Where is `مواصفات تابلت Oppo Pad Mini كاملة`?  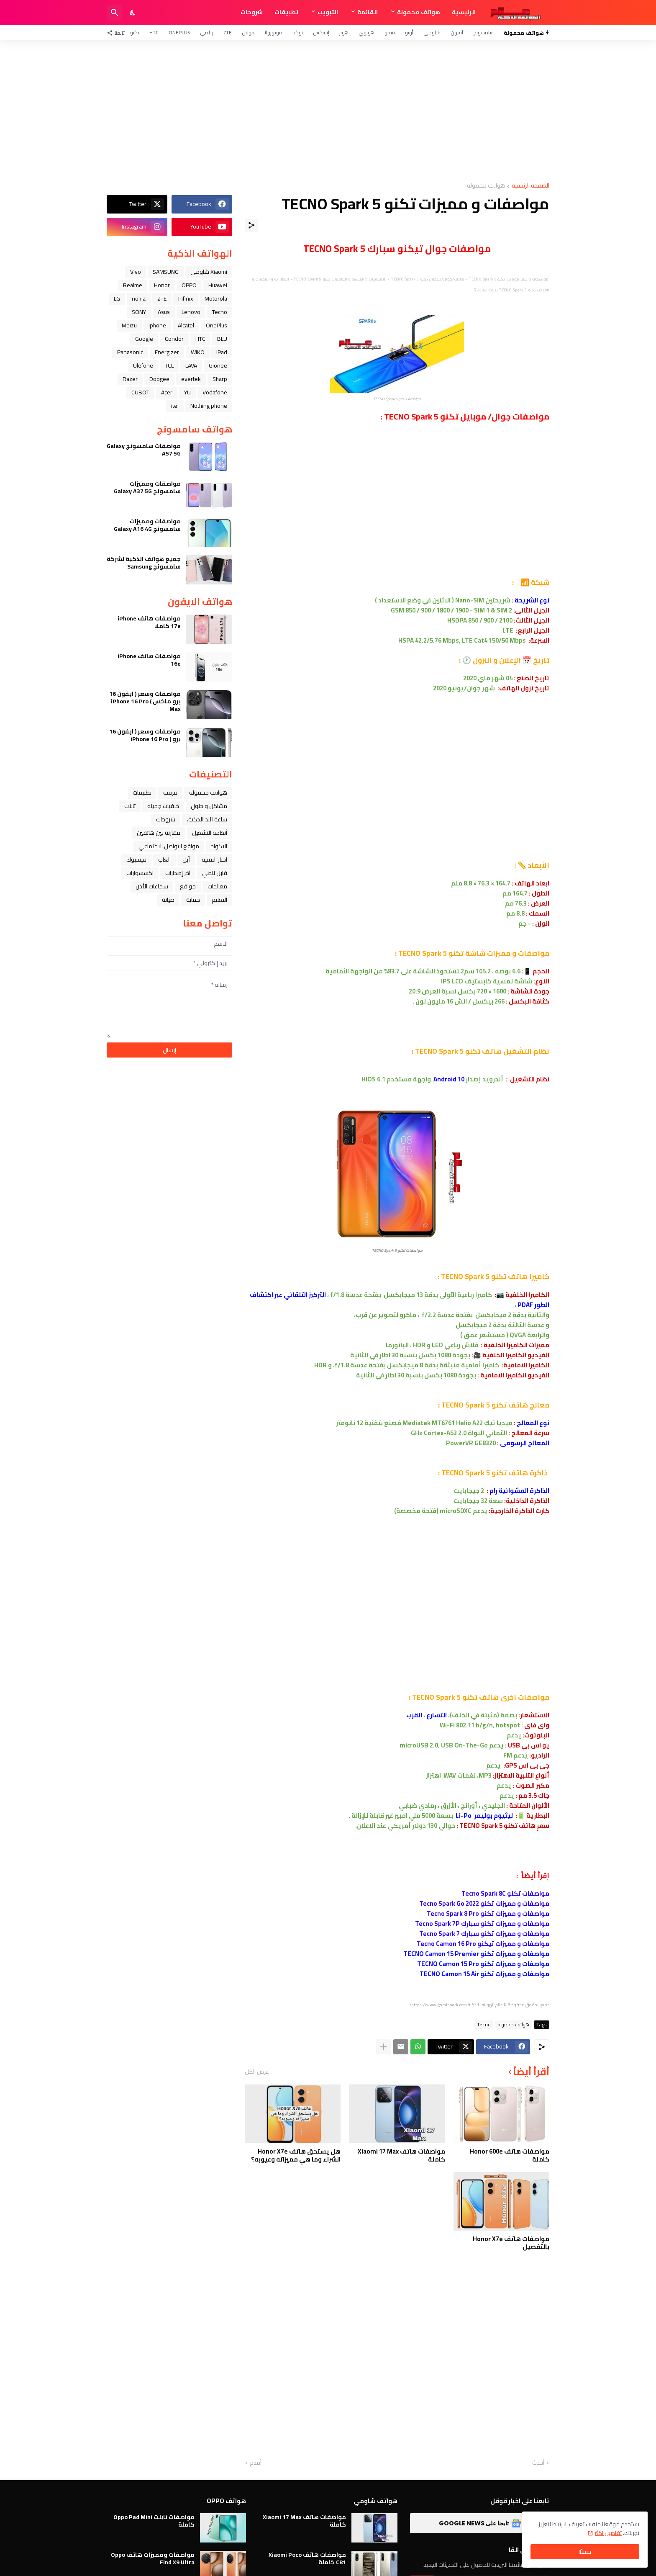
مواصفات تابلت Oppo Pad Mini كاملة is located at coordinates (154, 2520).